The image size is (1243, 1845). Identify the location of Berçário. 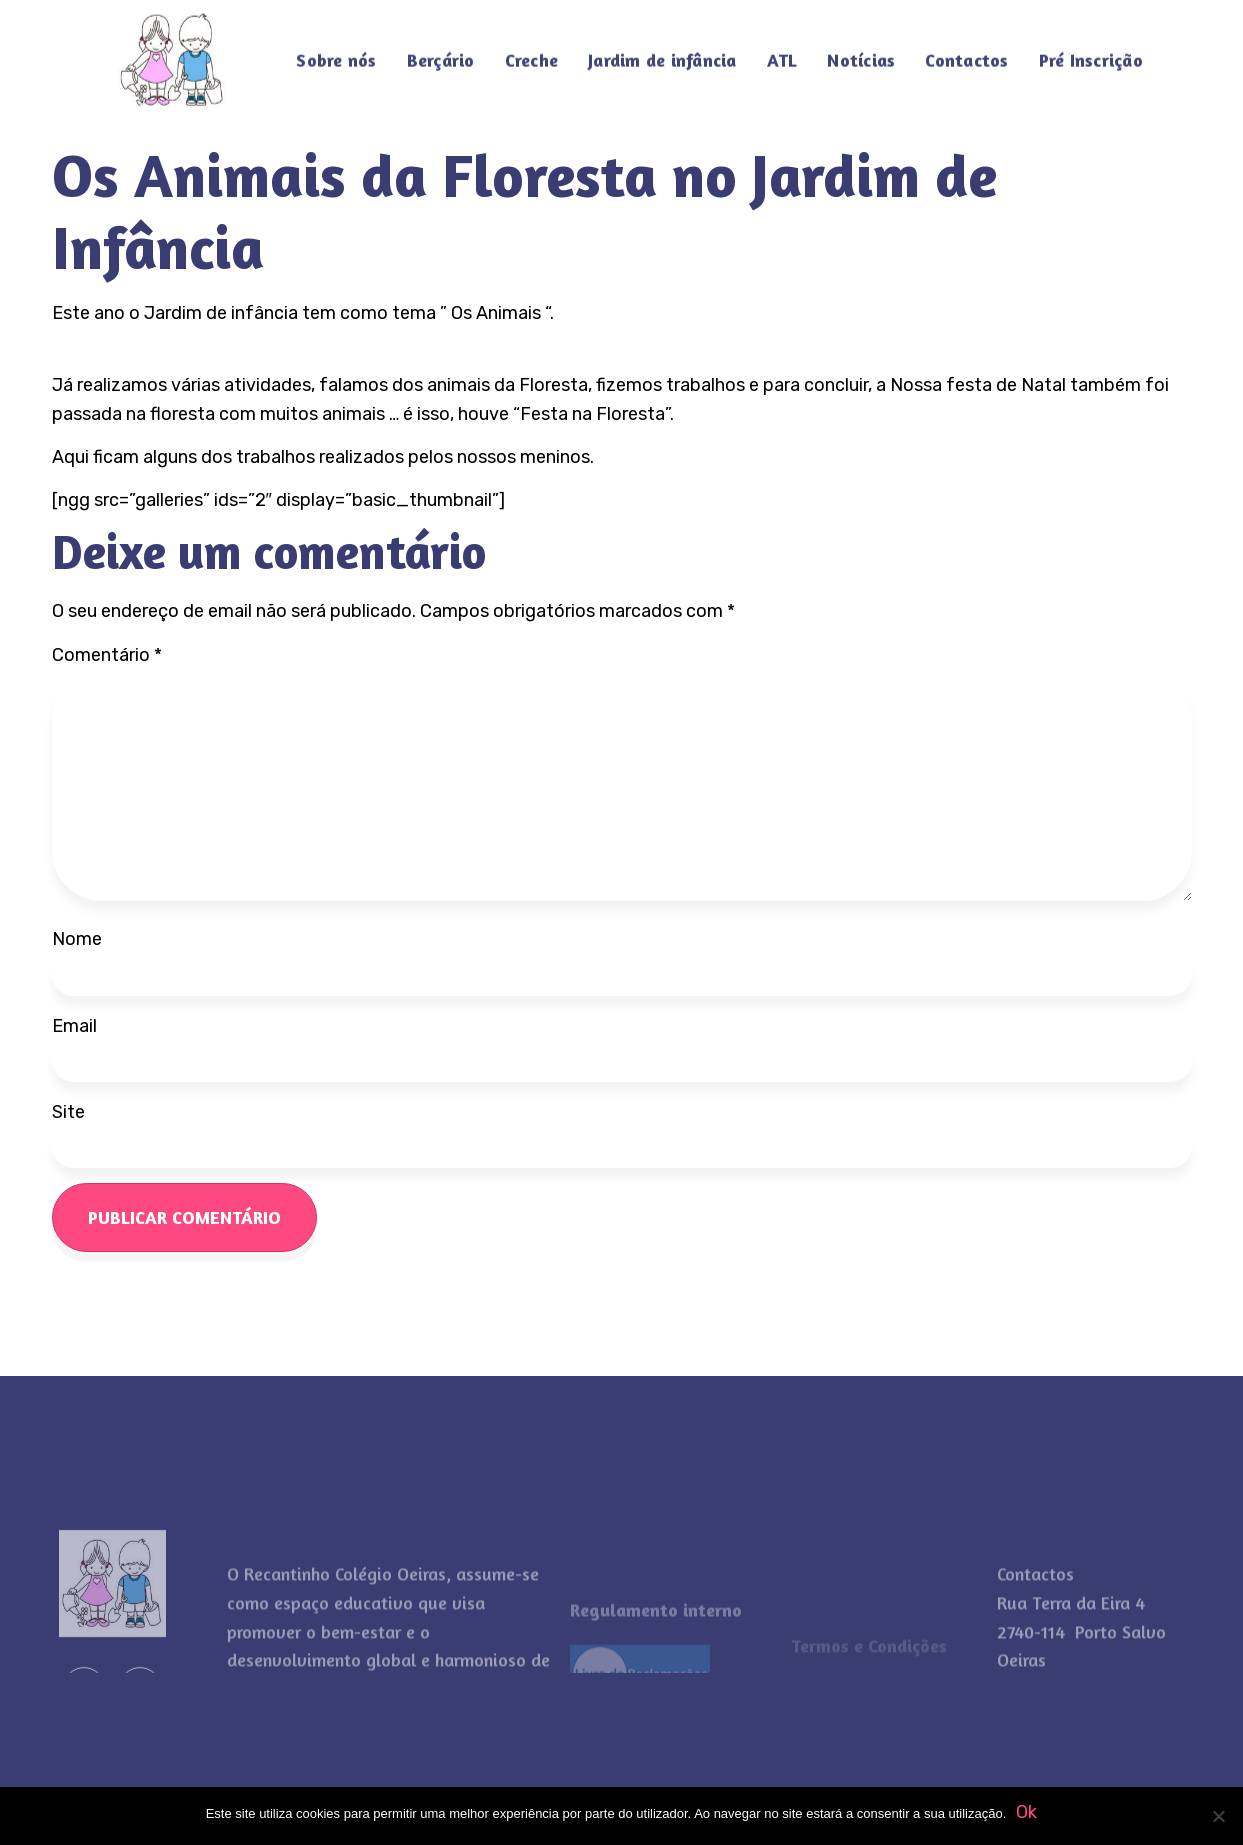
(441, 50).